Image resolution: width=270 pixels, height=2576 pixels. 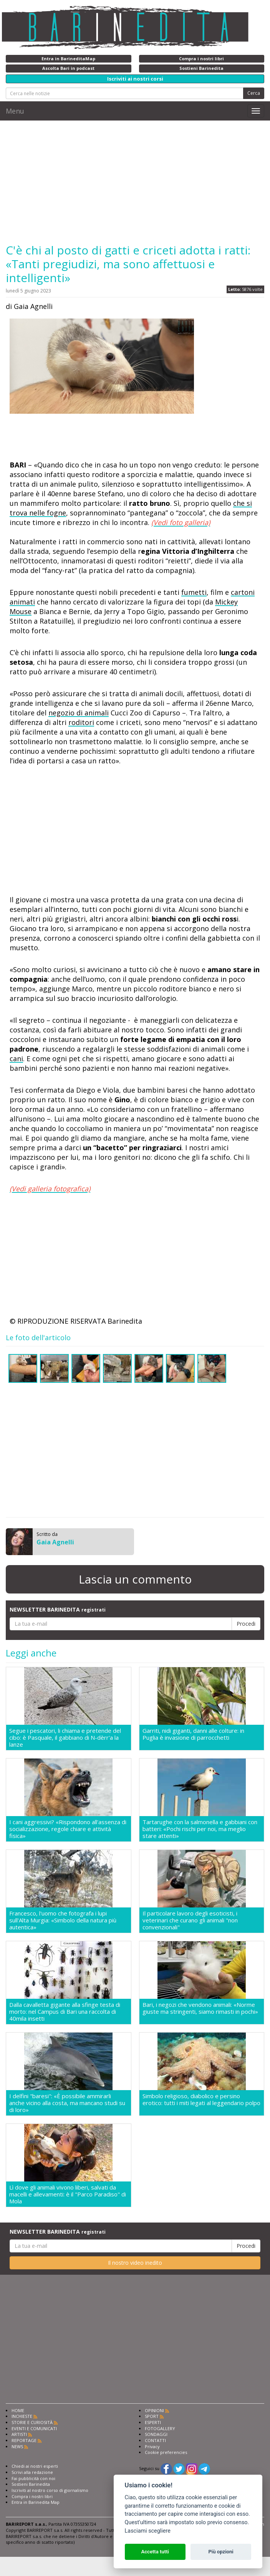 What do you see at coordinates (152, 2446) in the screenshot?
I see `Privacy` at bounding box center [152, 2446].